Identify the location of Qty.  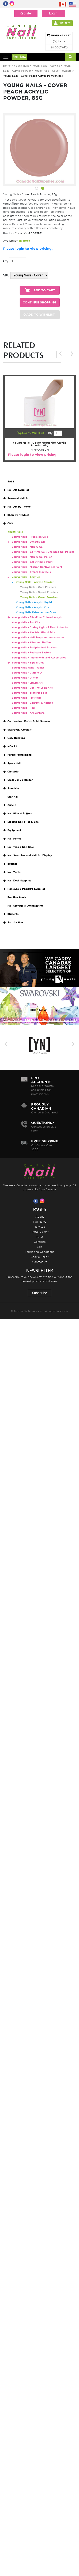
(5, 261).